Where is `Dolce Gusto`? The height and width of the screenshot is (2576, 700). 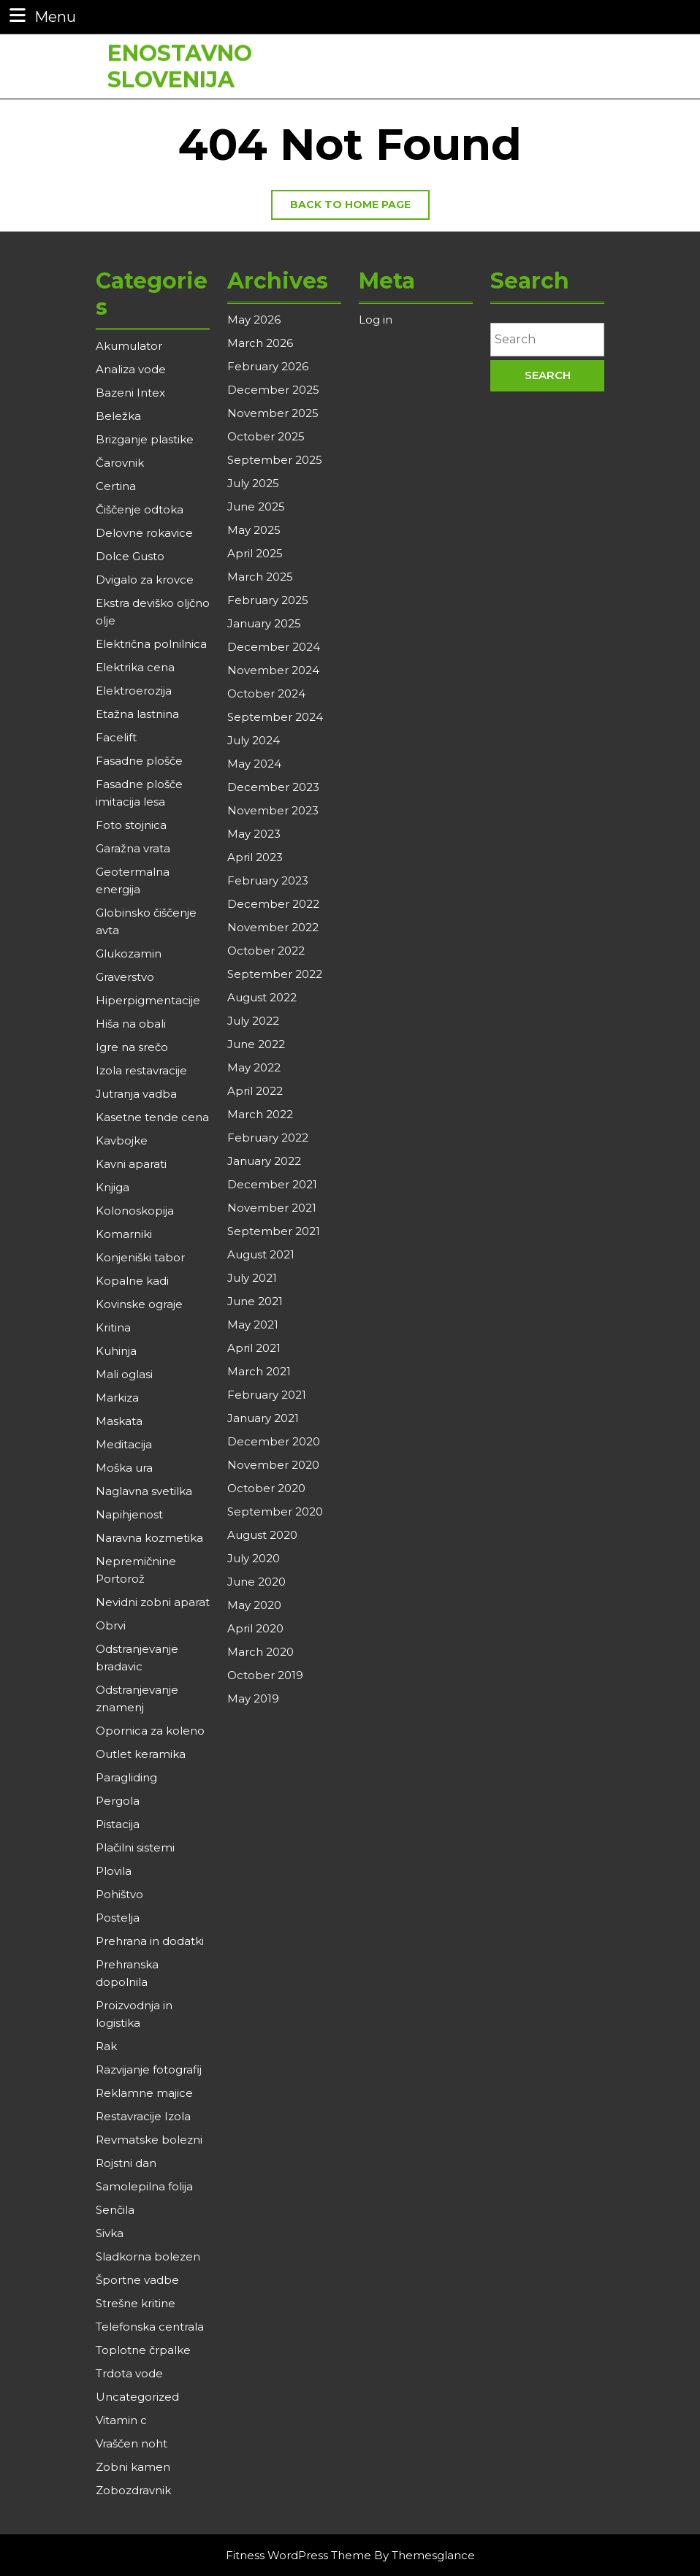 Dolce Gusto is located at coordinates (130, 556).